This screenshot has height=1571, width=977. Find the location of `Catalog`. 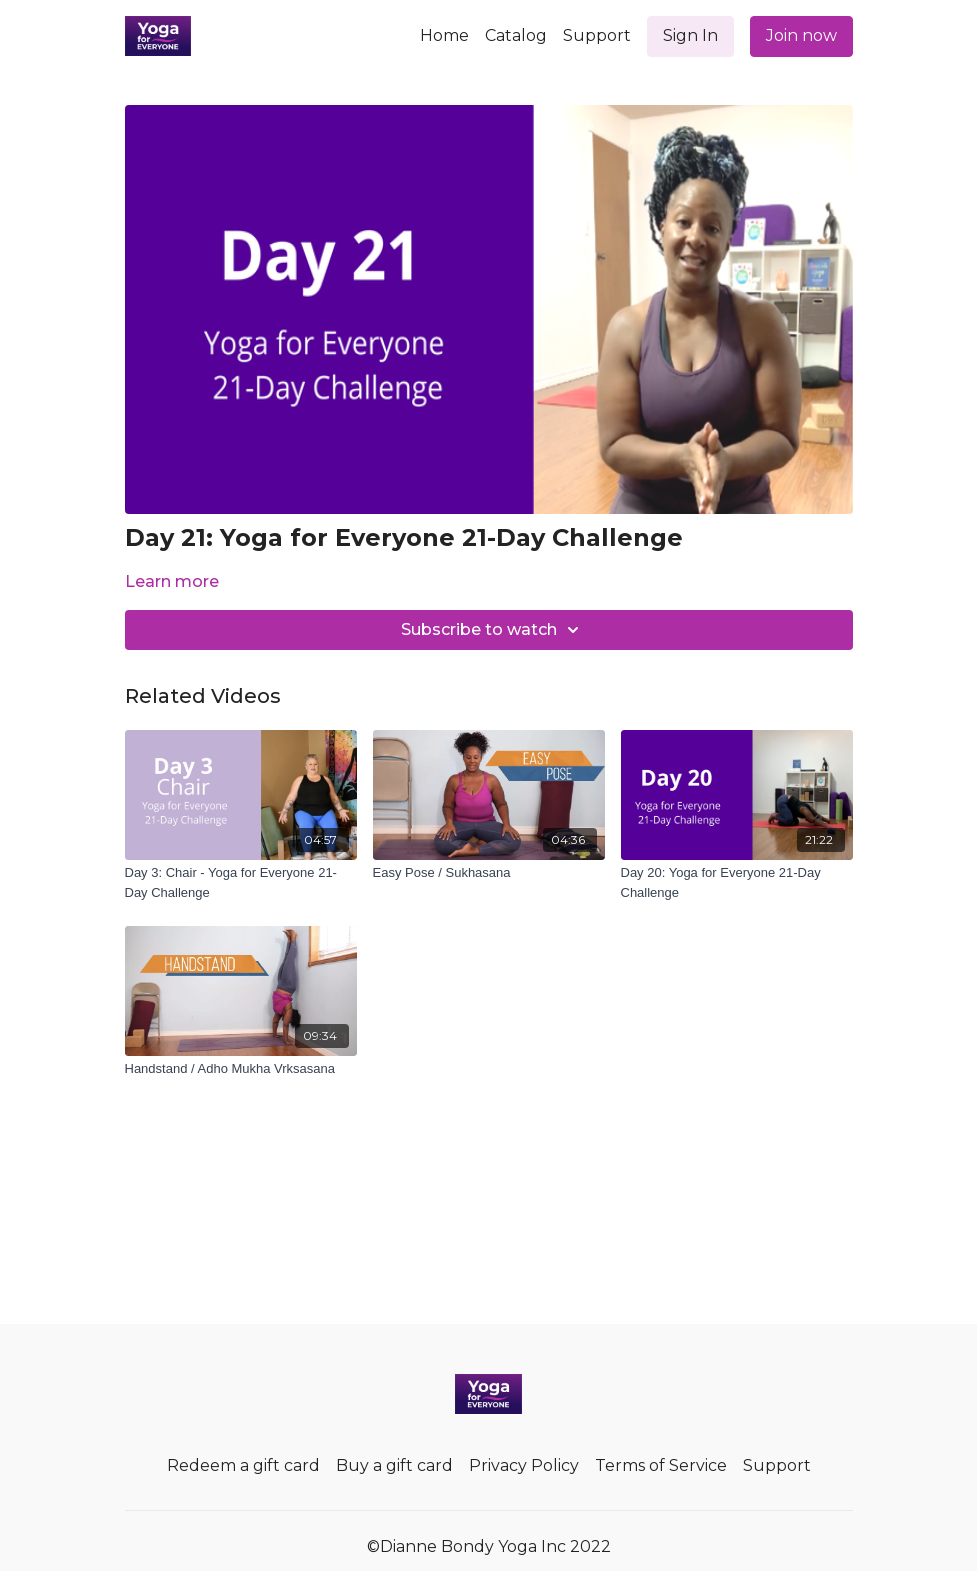

Catalog is located at coordinates (516, 35).